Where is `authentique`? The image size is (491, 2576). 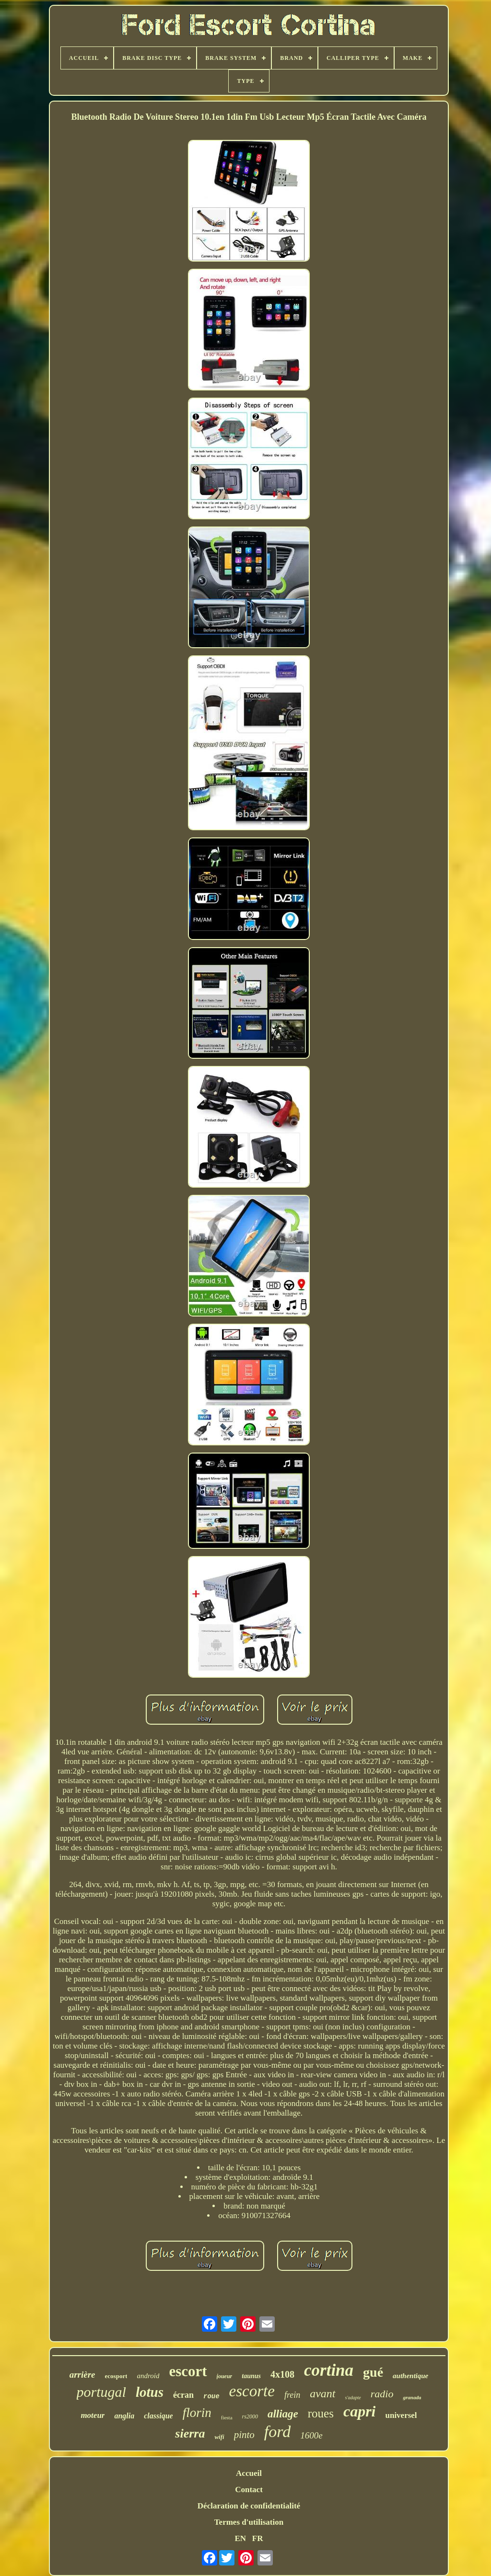
authentique is located at coordinates (410, 2376).